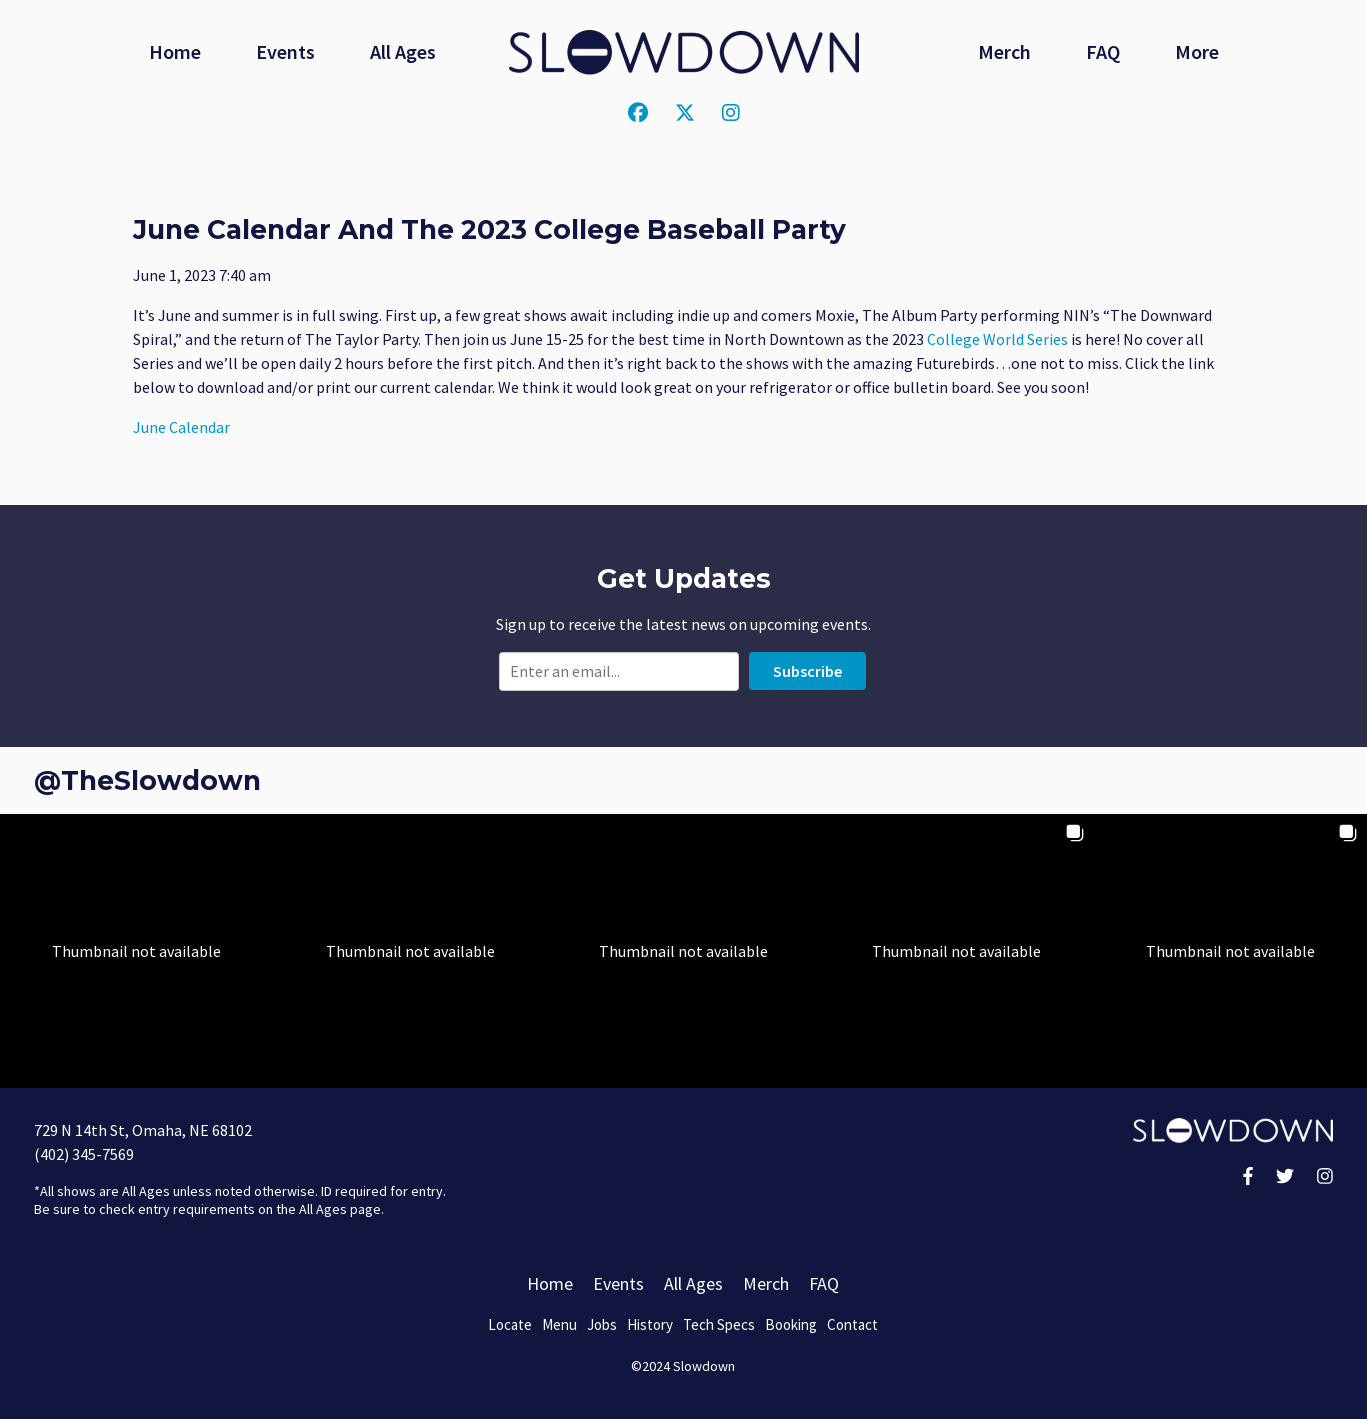 This screenshot has width=1367, height=1419. Describe the element at coordinates (181, 427) in the screenshot. I see `June Calendar` at that location.